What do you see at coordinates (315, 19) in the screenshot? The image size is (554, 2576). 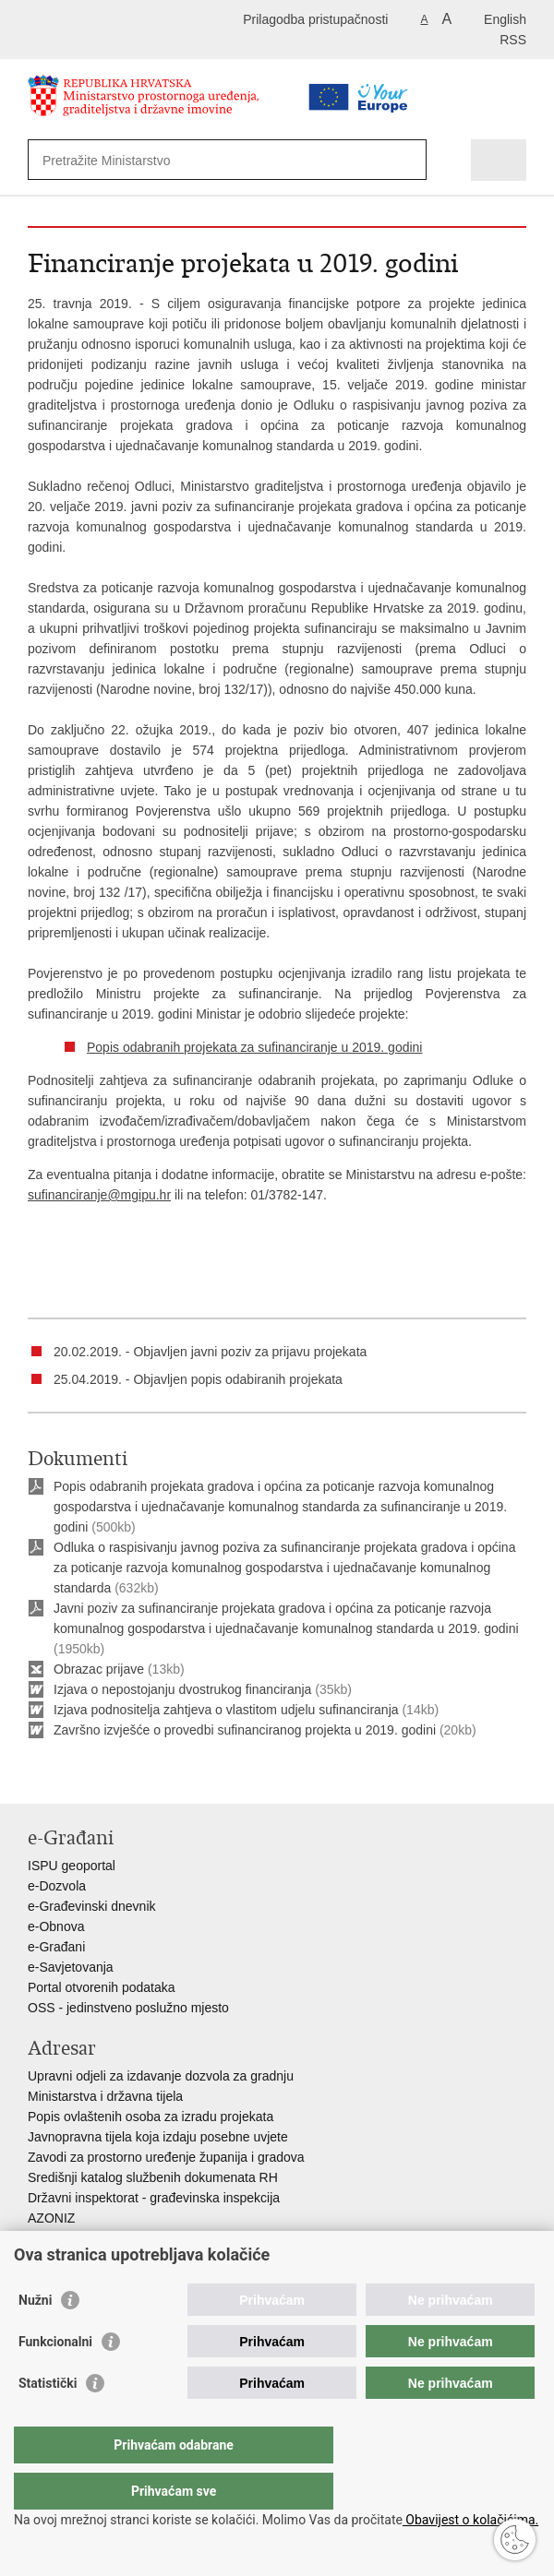 I see `Prilagodba pristupačnosti` at bounding box center [315, 19].